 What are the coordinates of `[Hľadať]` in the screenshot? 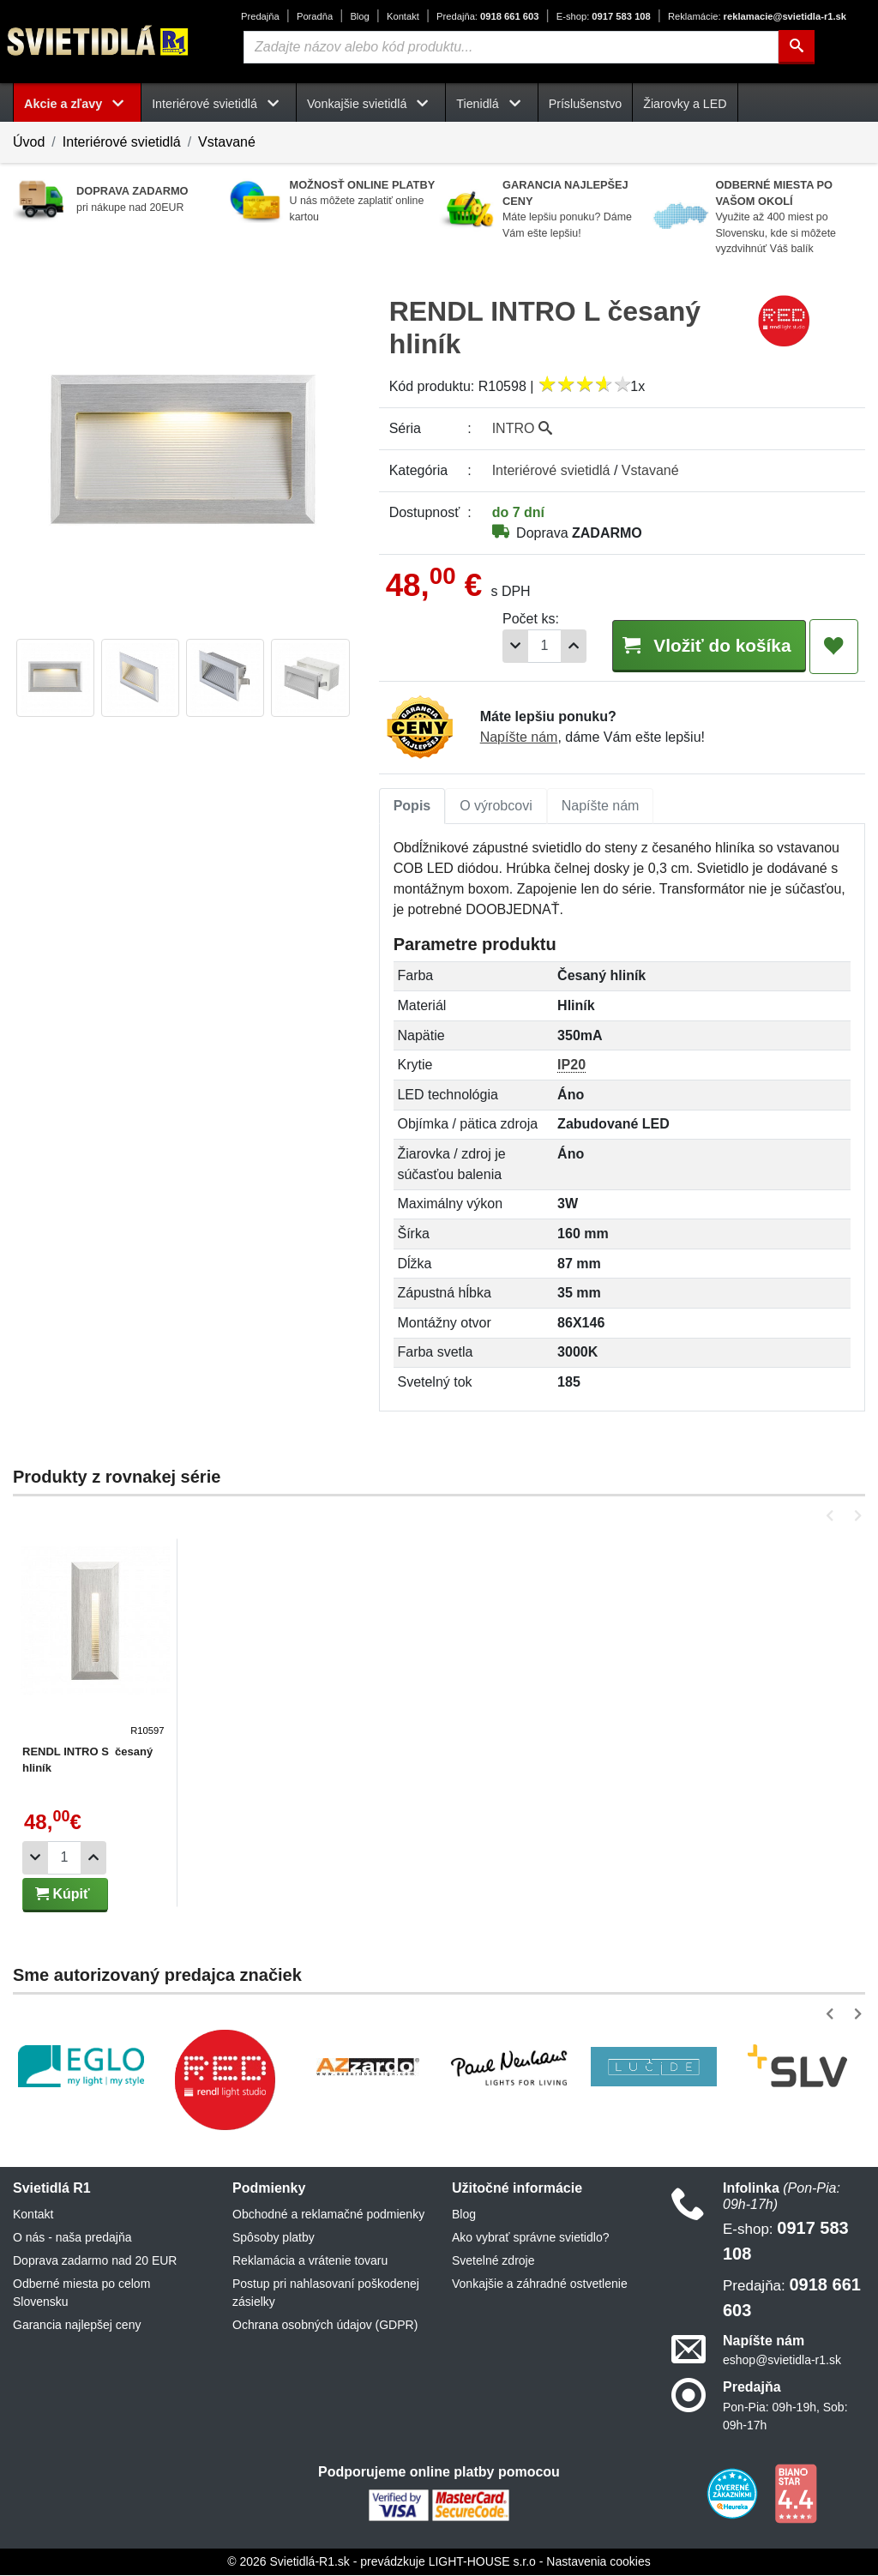 It's located at (797, 47).